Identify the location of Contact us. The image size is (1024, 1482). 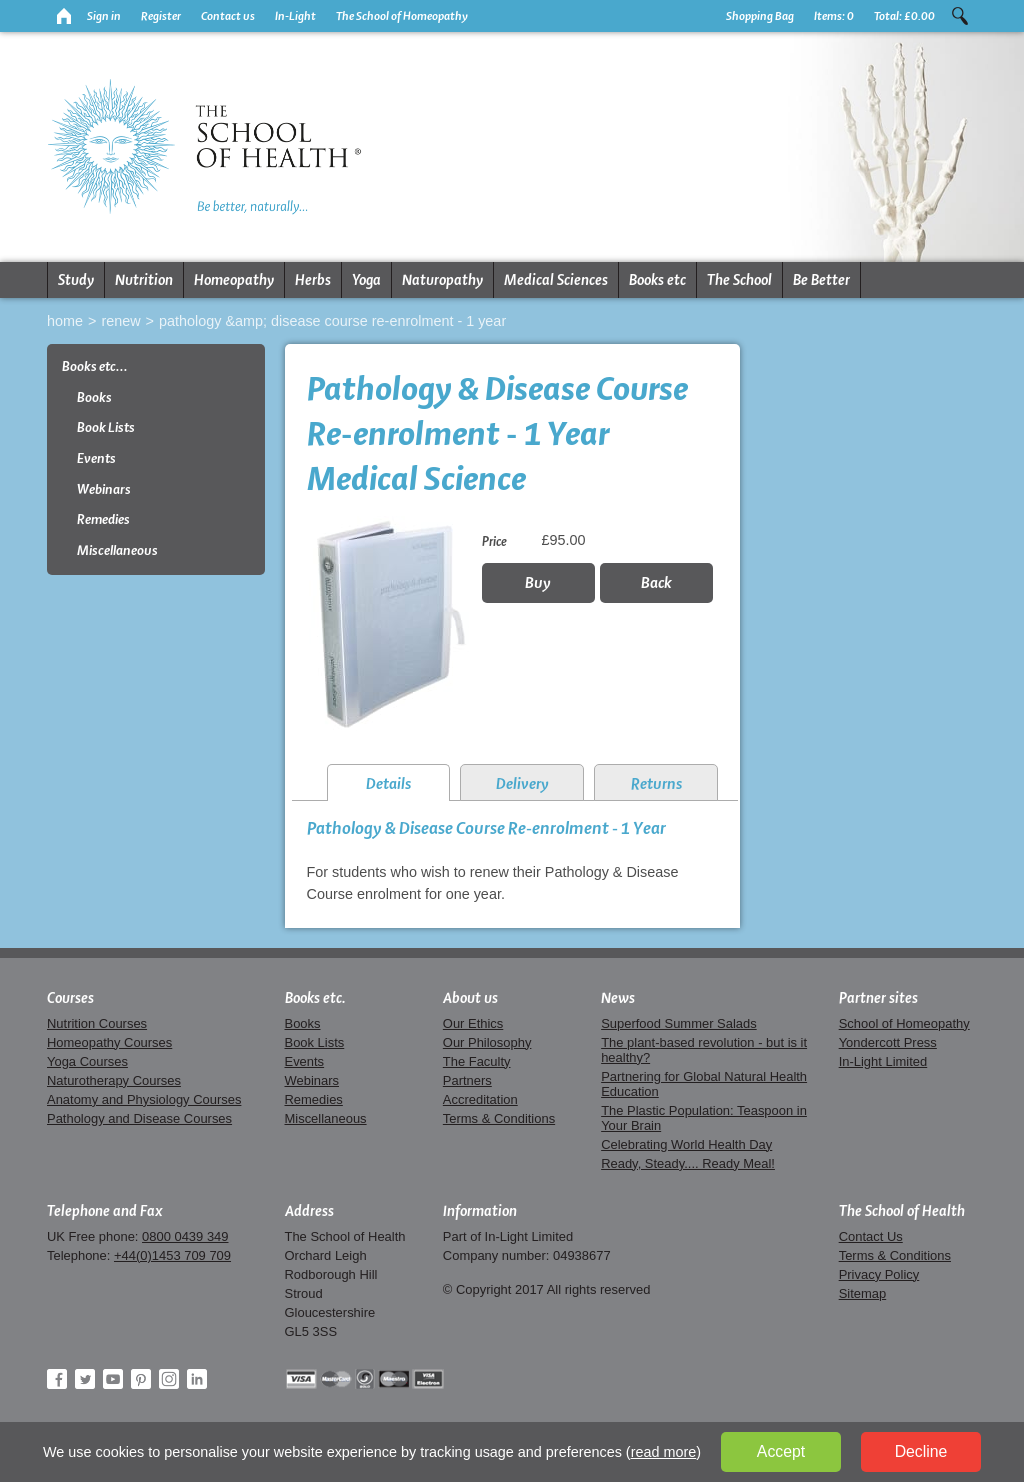
(228, 16).